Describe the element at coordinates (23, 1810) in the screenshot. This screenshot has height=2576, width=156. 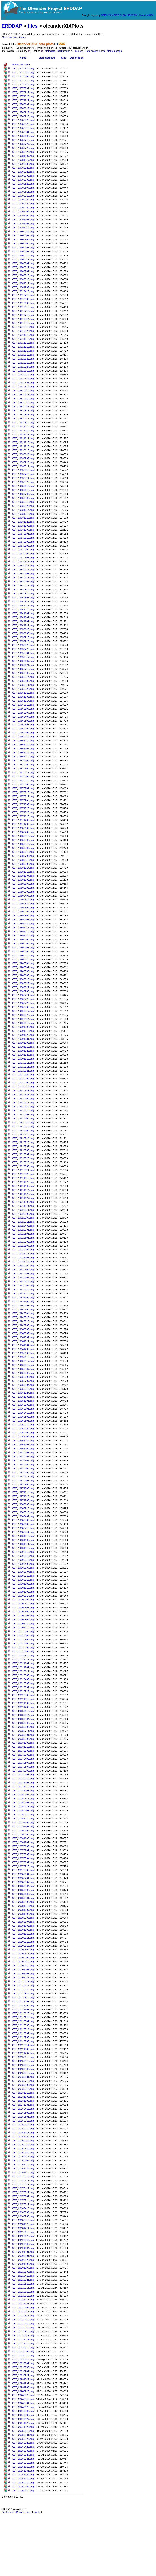
I see `XBT_20050603.png` at that location.